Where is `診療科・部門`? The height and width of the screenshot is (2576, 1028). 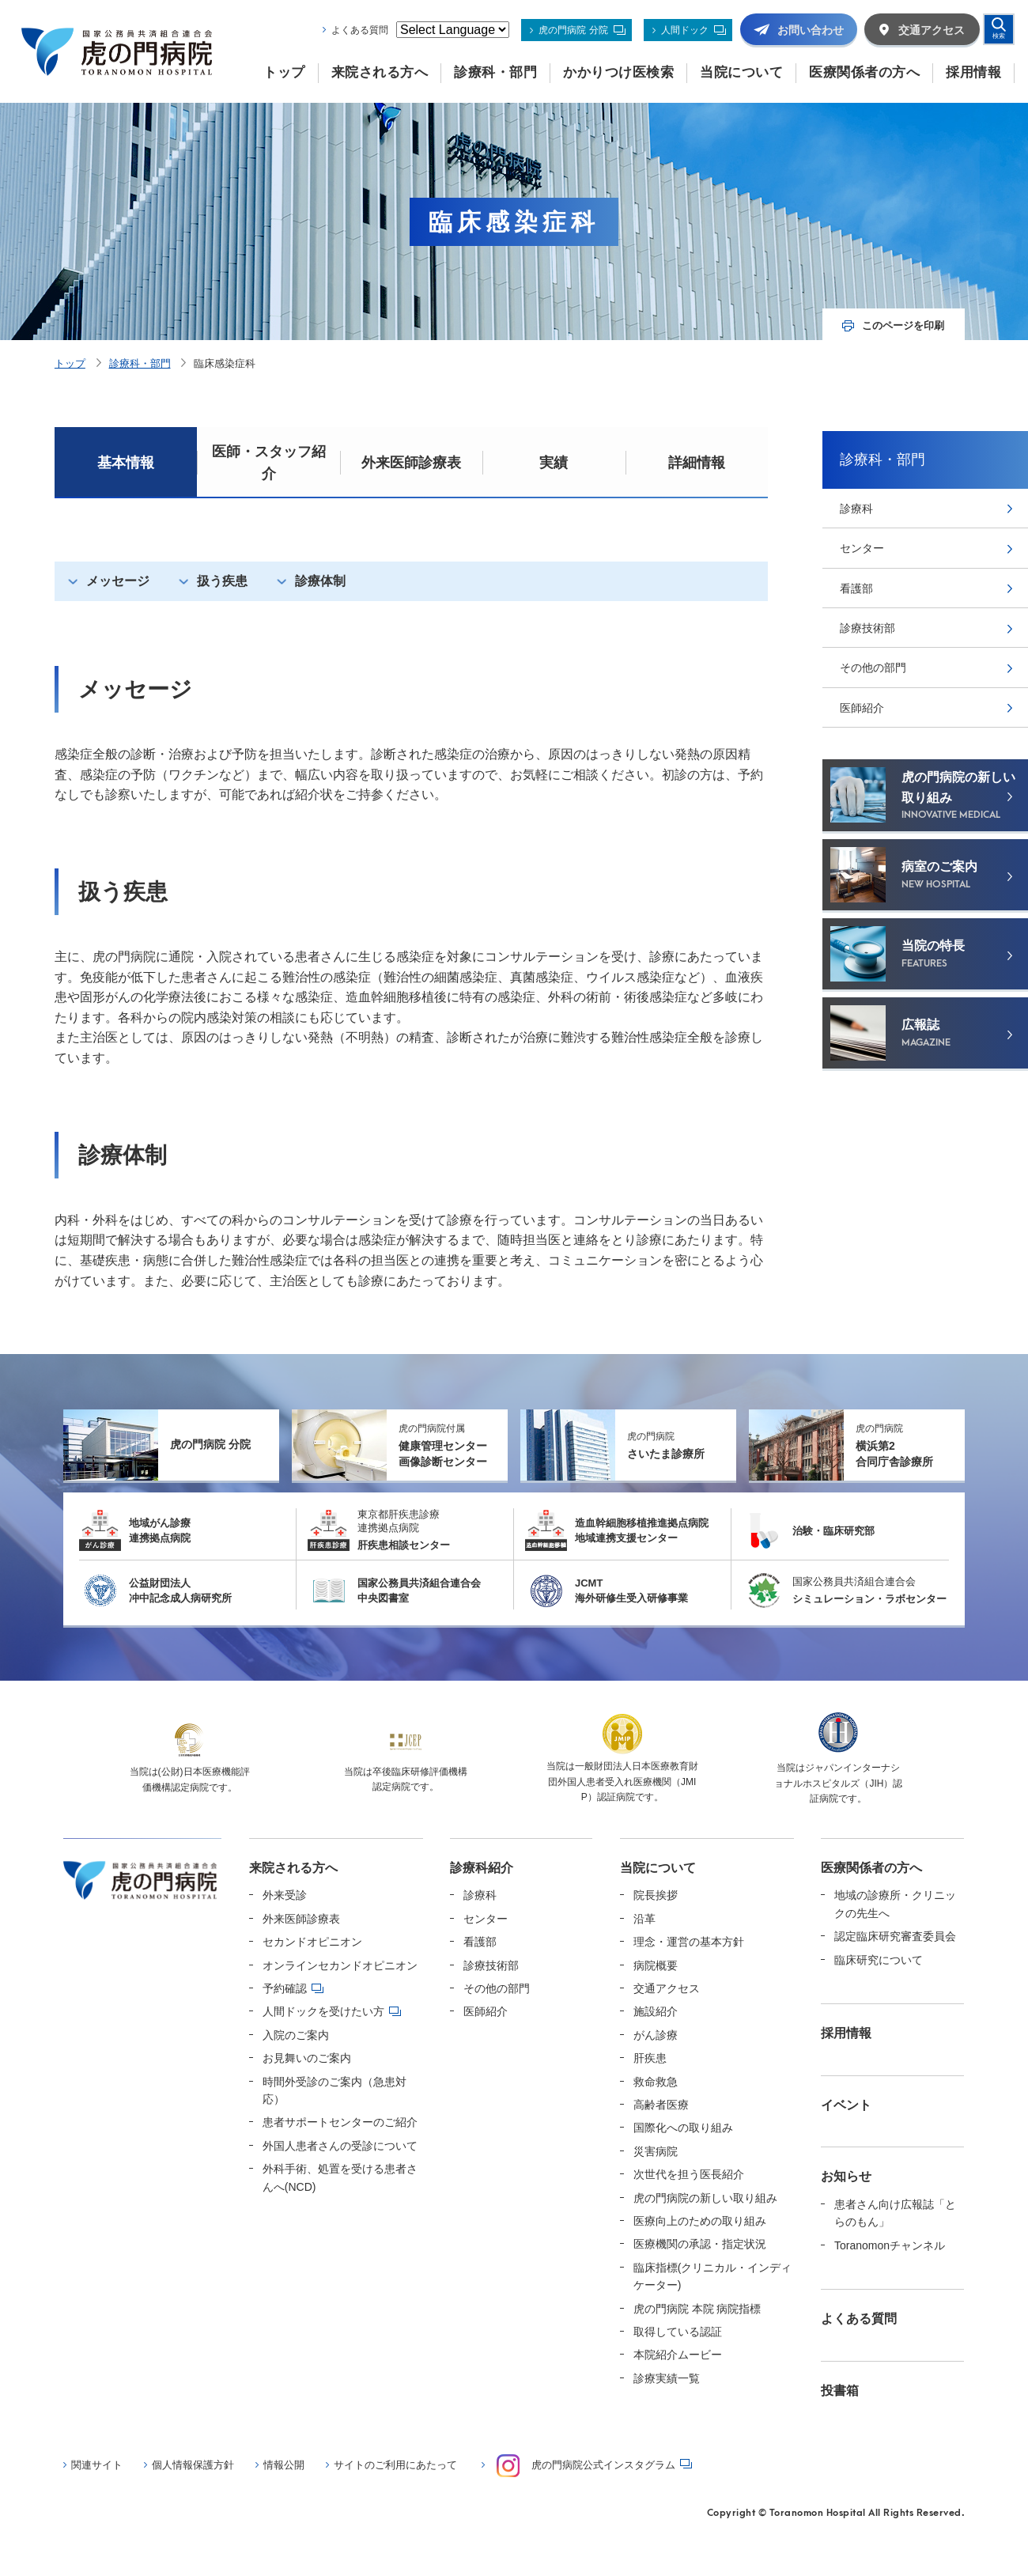
診療科・部門 is located at coordinates (140, 363).